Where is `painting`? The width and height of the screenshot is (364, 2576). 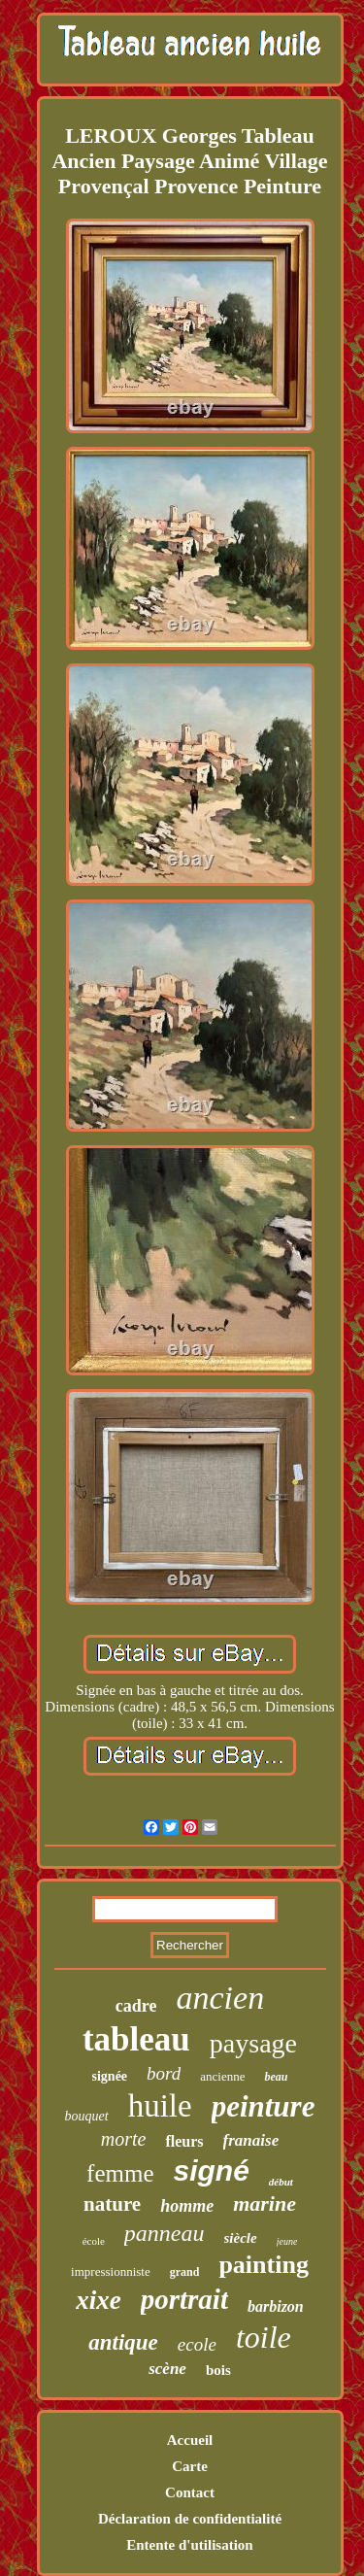 painting is located at coordinates (263, 2265).